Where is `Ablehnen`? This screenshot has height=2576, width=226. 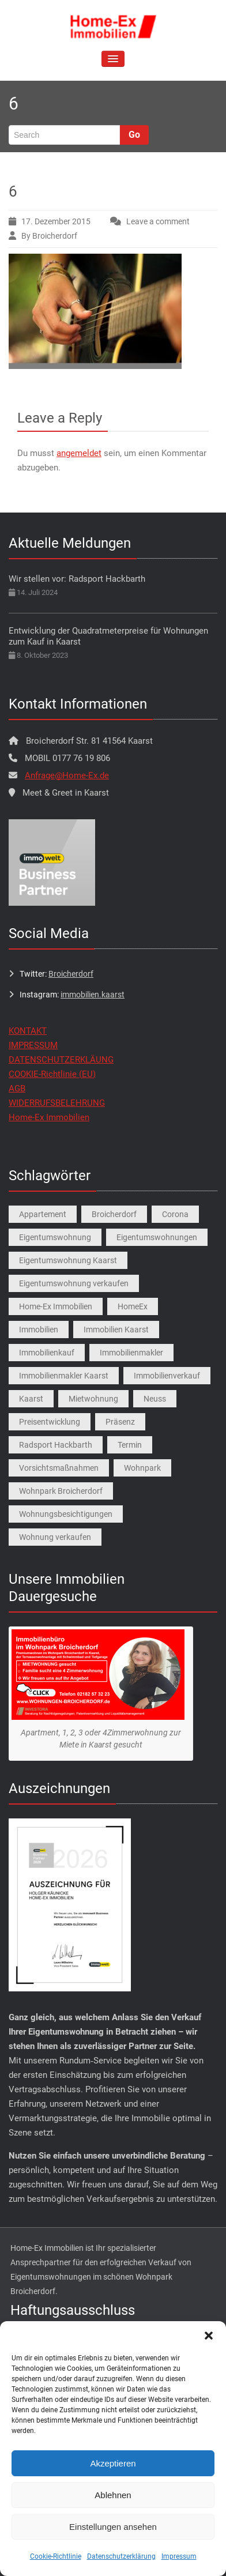
Ablehnen is located at coordinates (113, 2495).